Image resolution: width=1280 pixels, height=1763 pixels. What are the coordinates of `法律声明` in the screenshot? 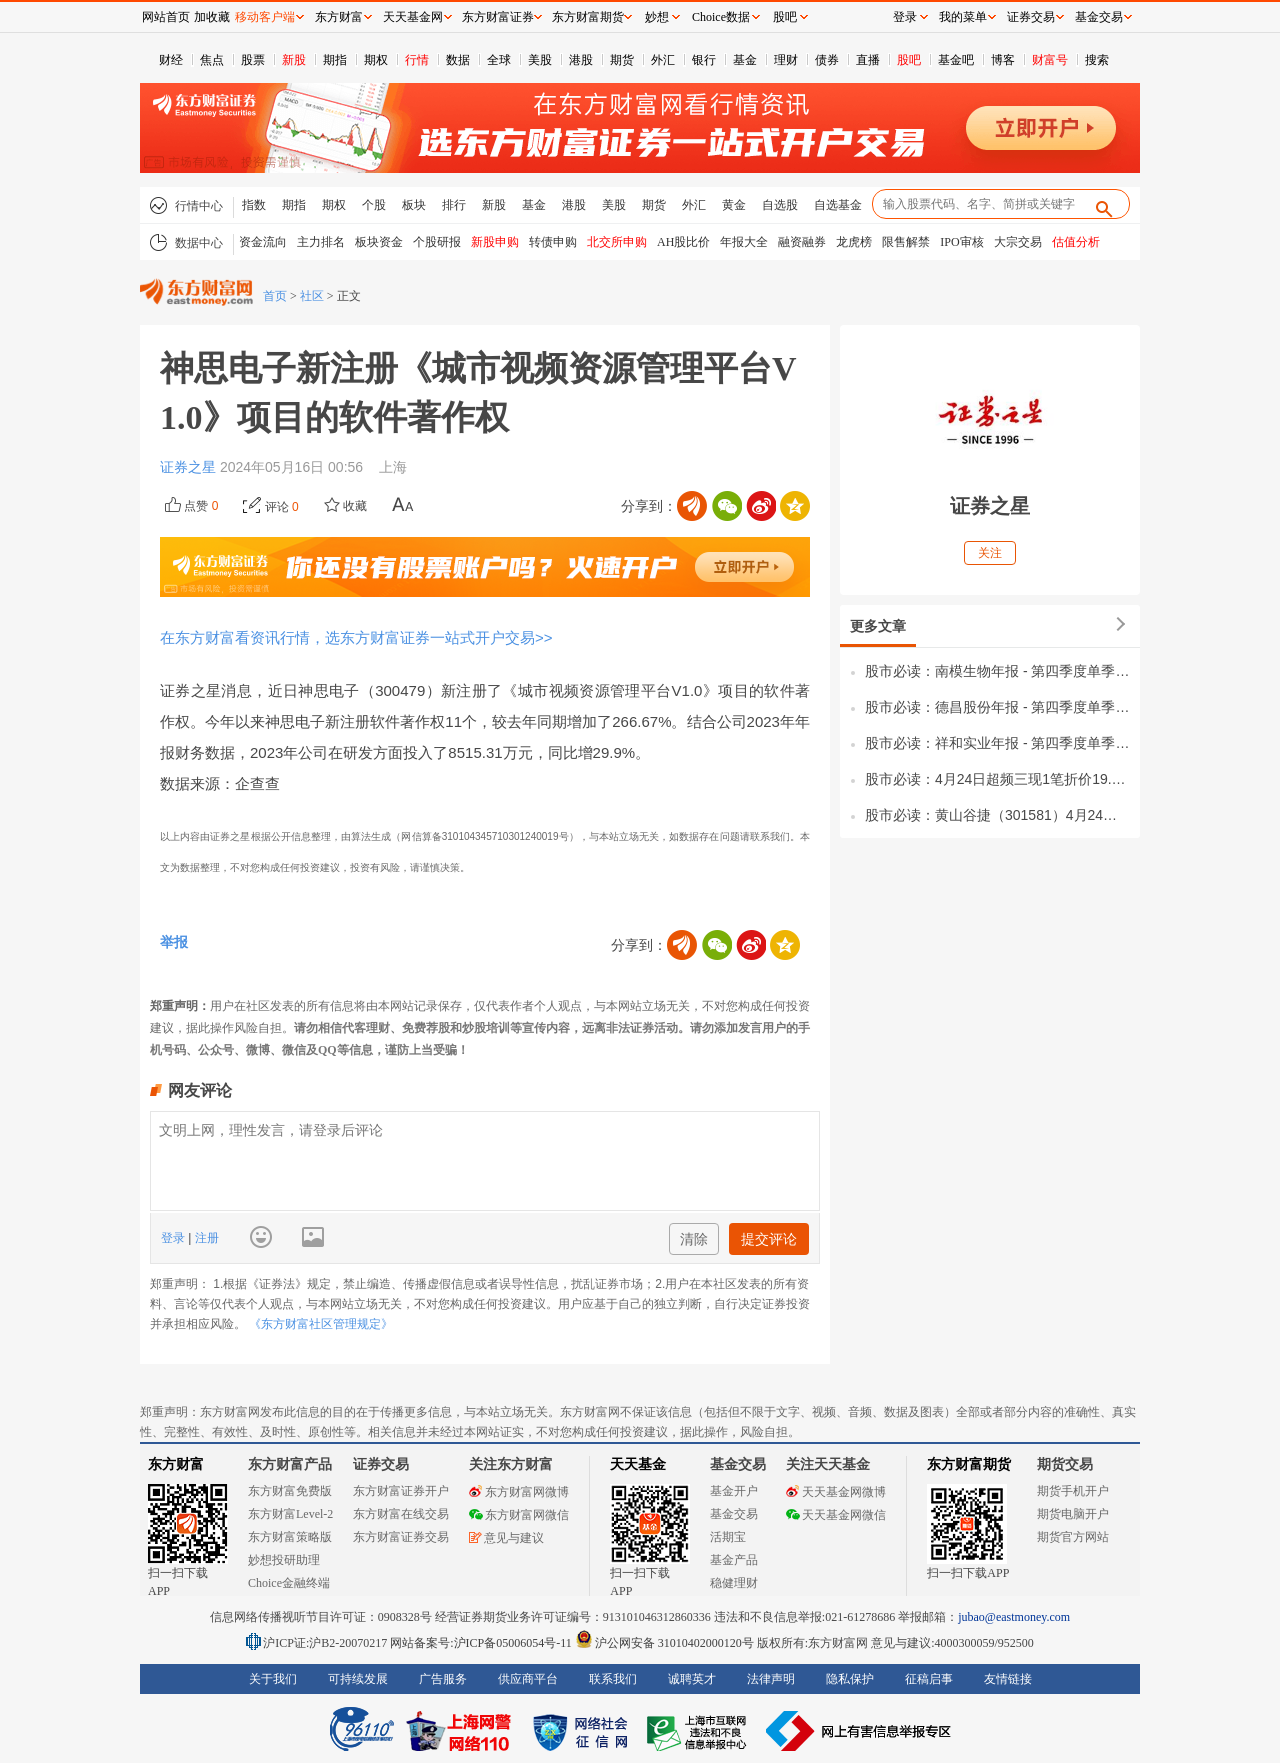 It's located at (771, 1679).